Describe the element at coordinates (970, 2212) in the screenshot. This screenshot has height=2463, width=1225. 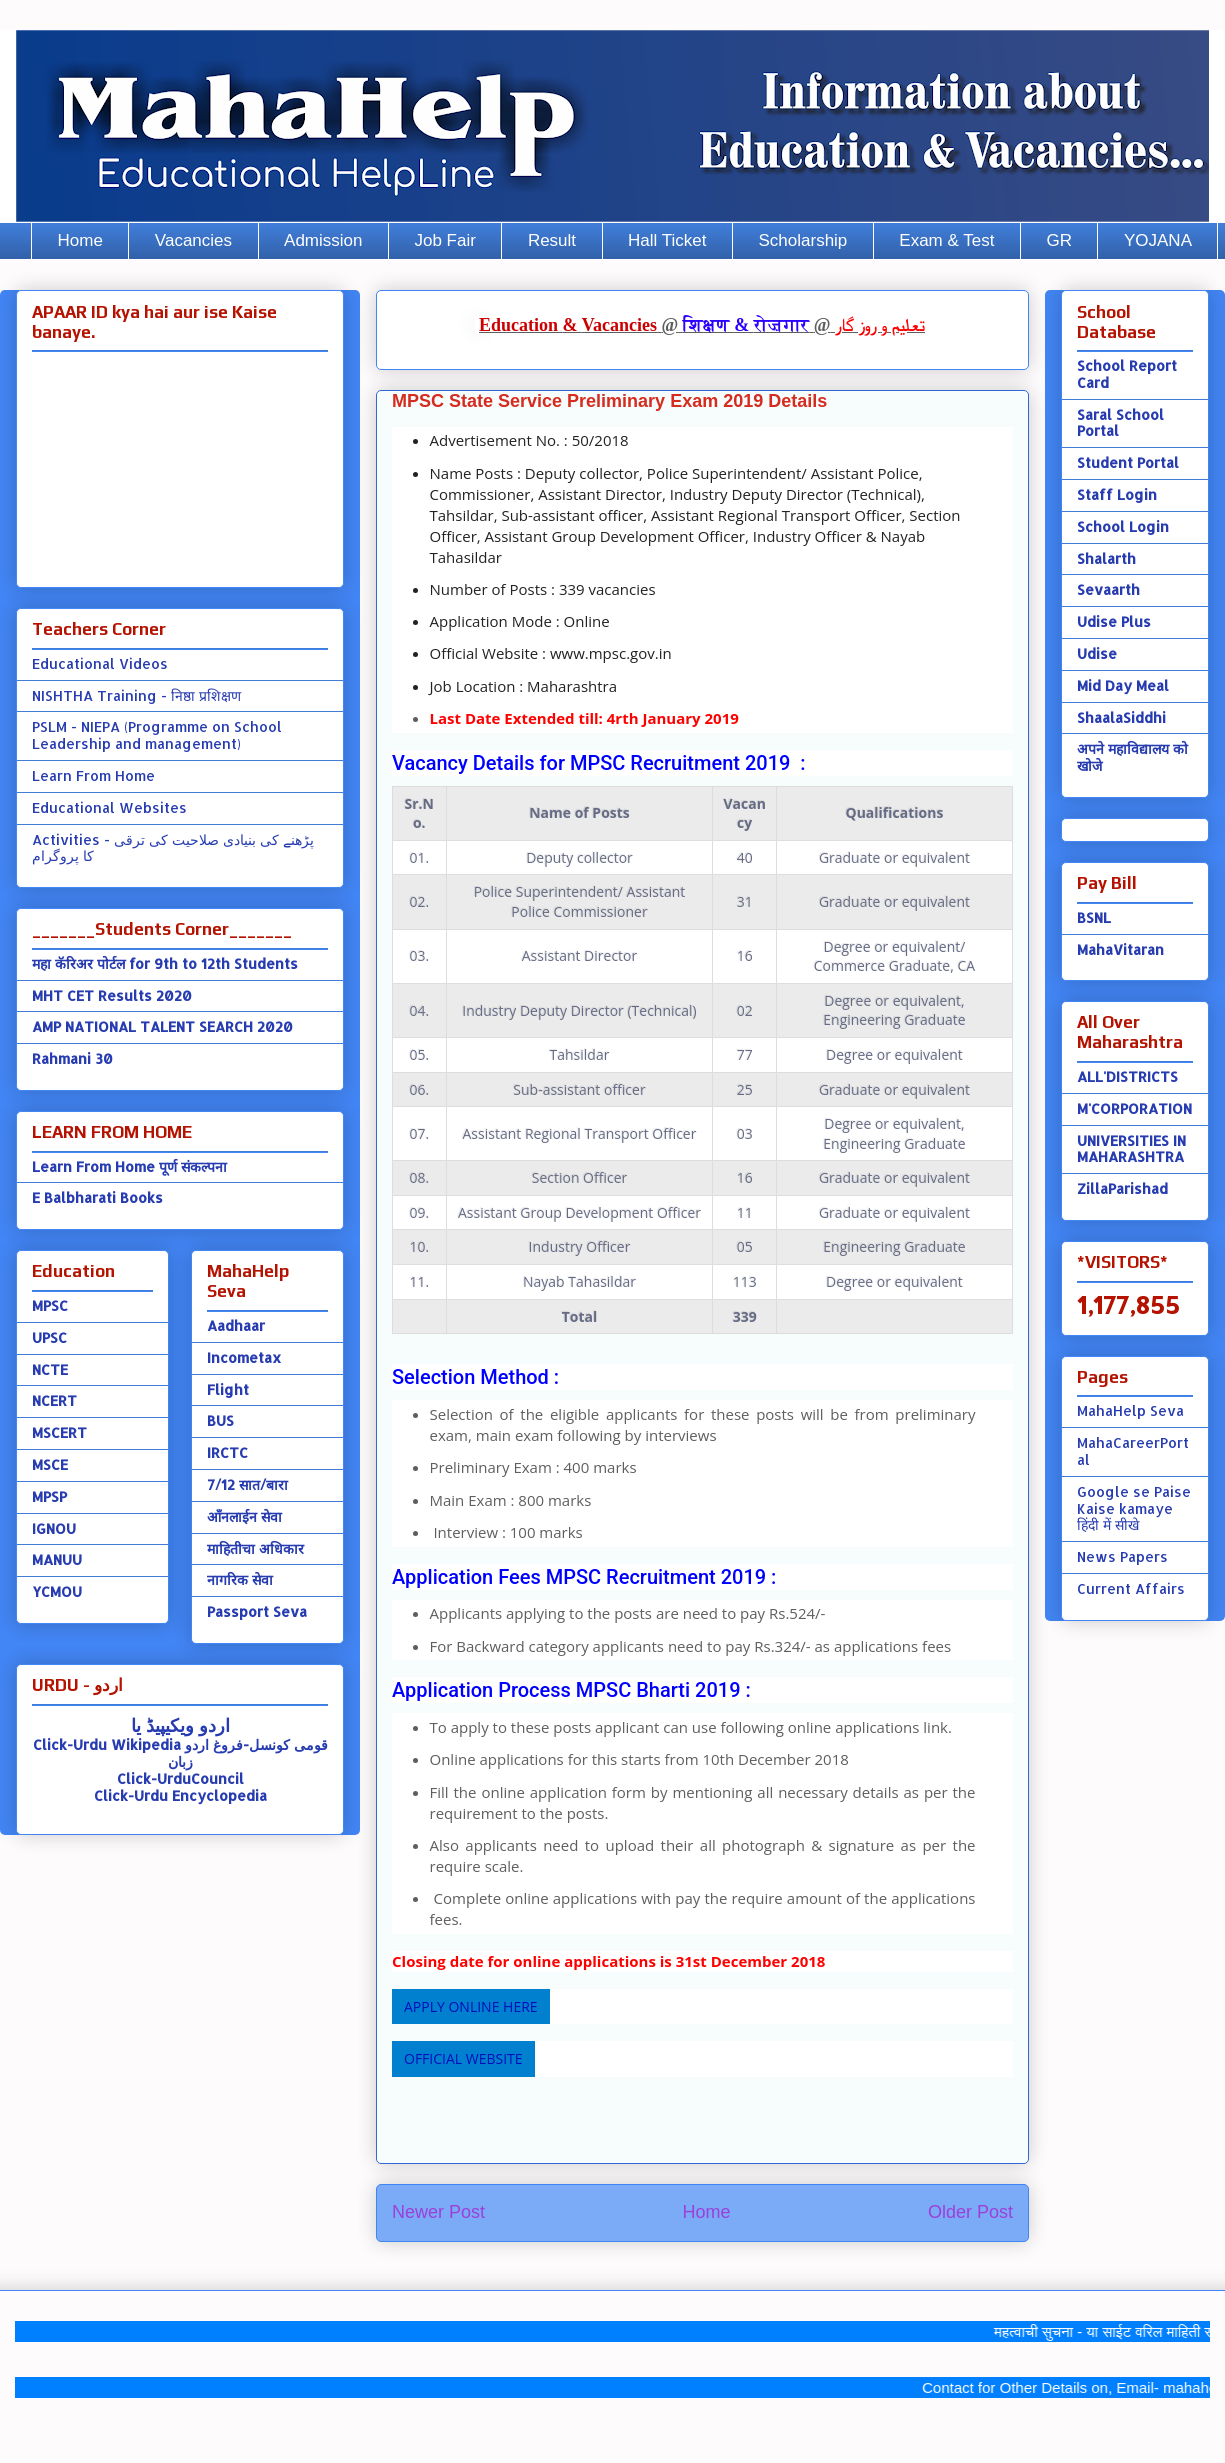
I see `Older Post` at that location.